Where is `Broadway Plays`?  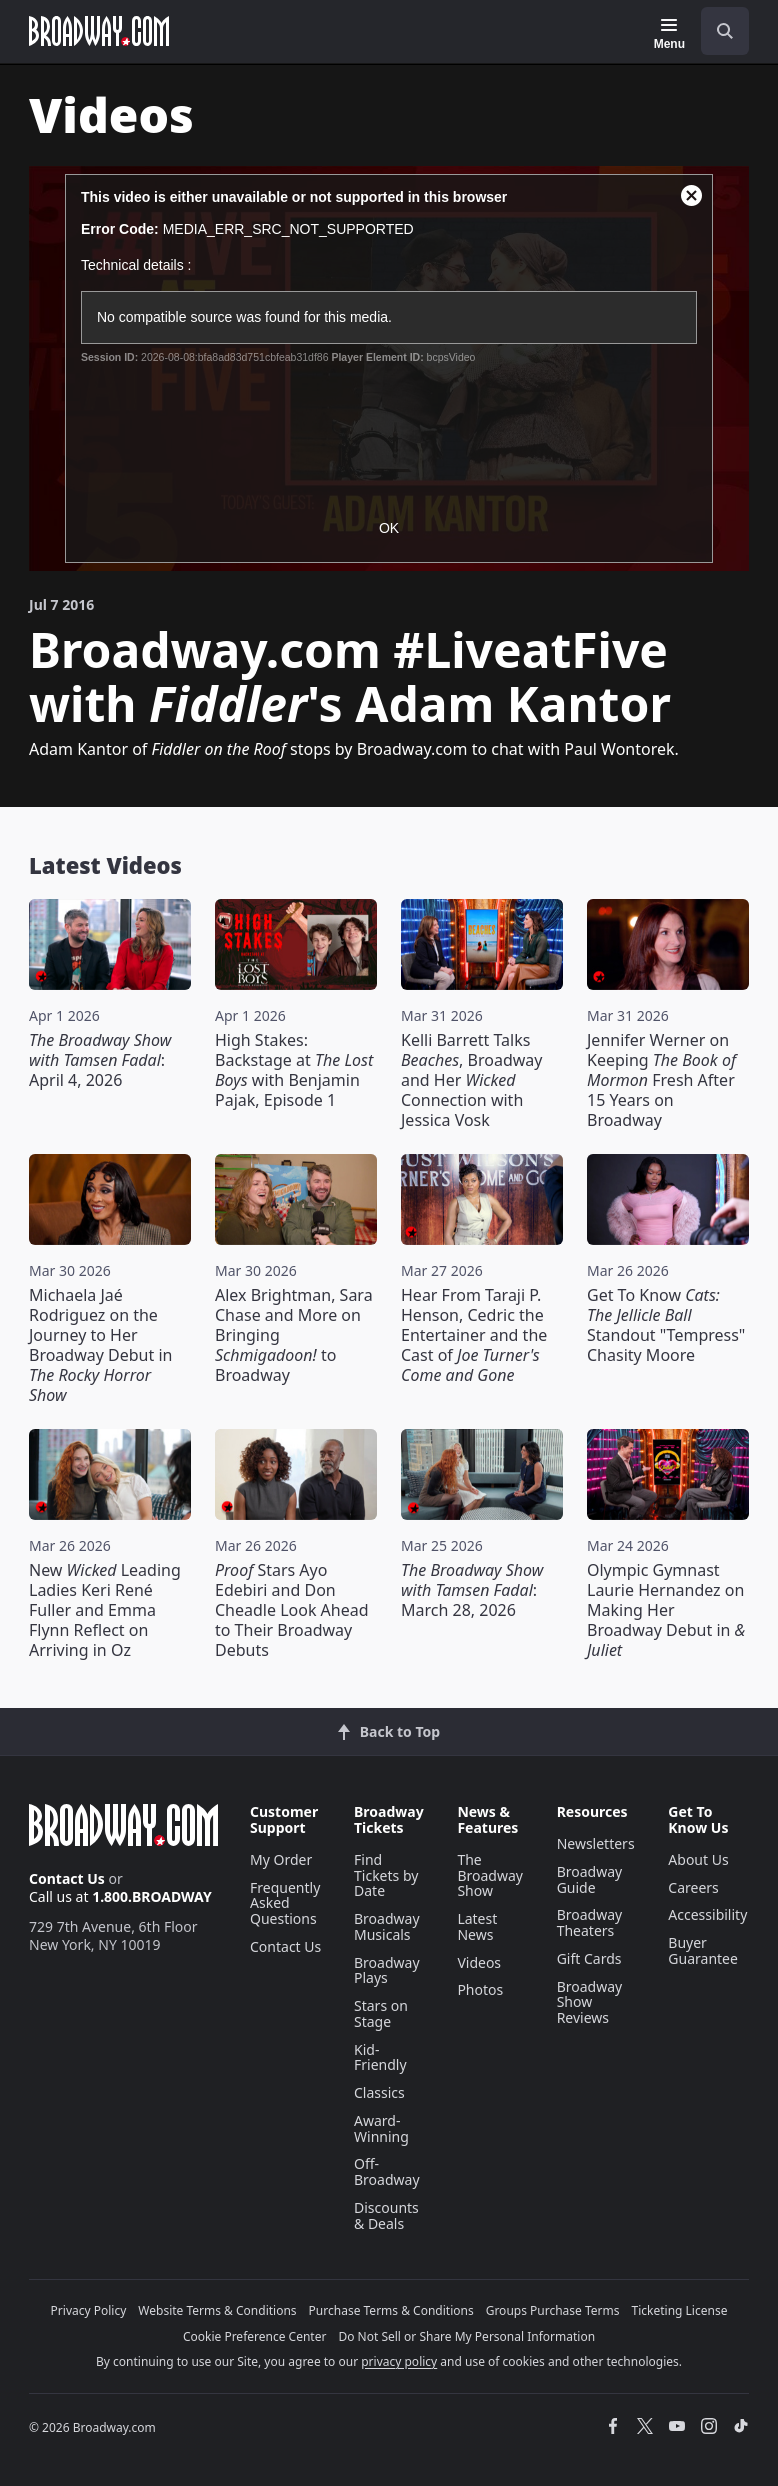 Broadway Plays is located at coordinates (387, 1970).